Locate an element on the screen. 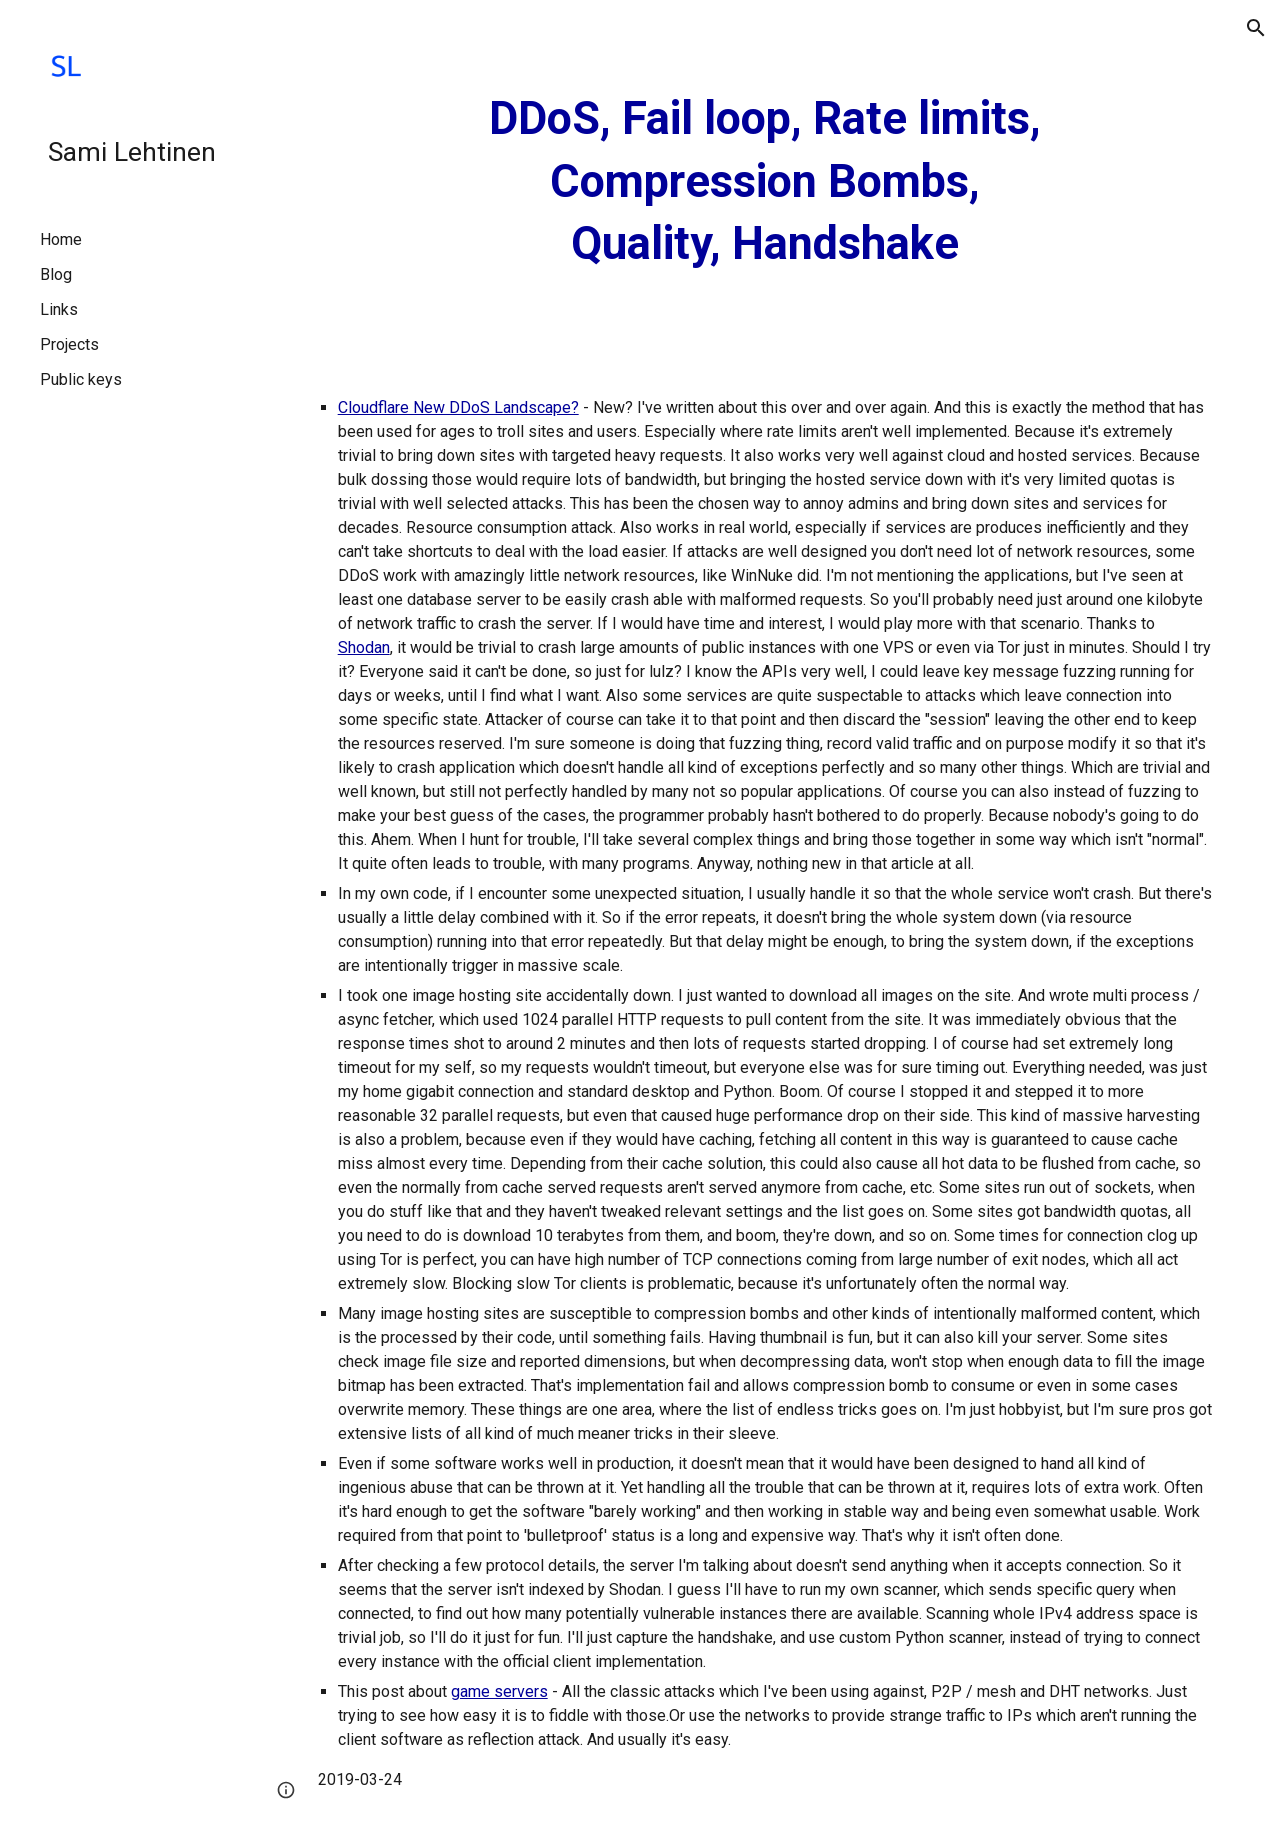 This screenshot has height=1824, width=1280. Public keys [link] is located at coordinates (81, 379).